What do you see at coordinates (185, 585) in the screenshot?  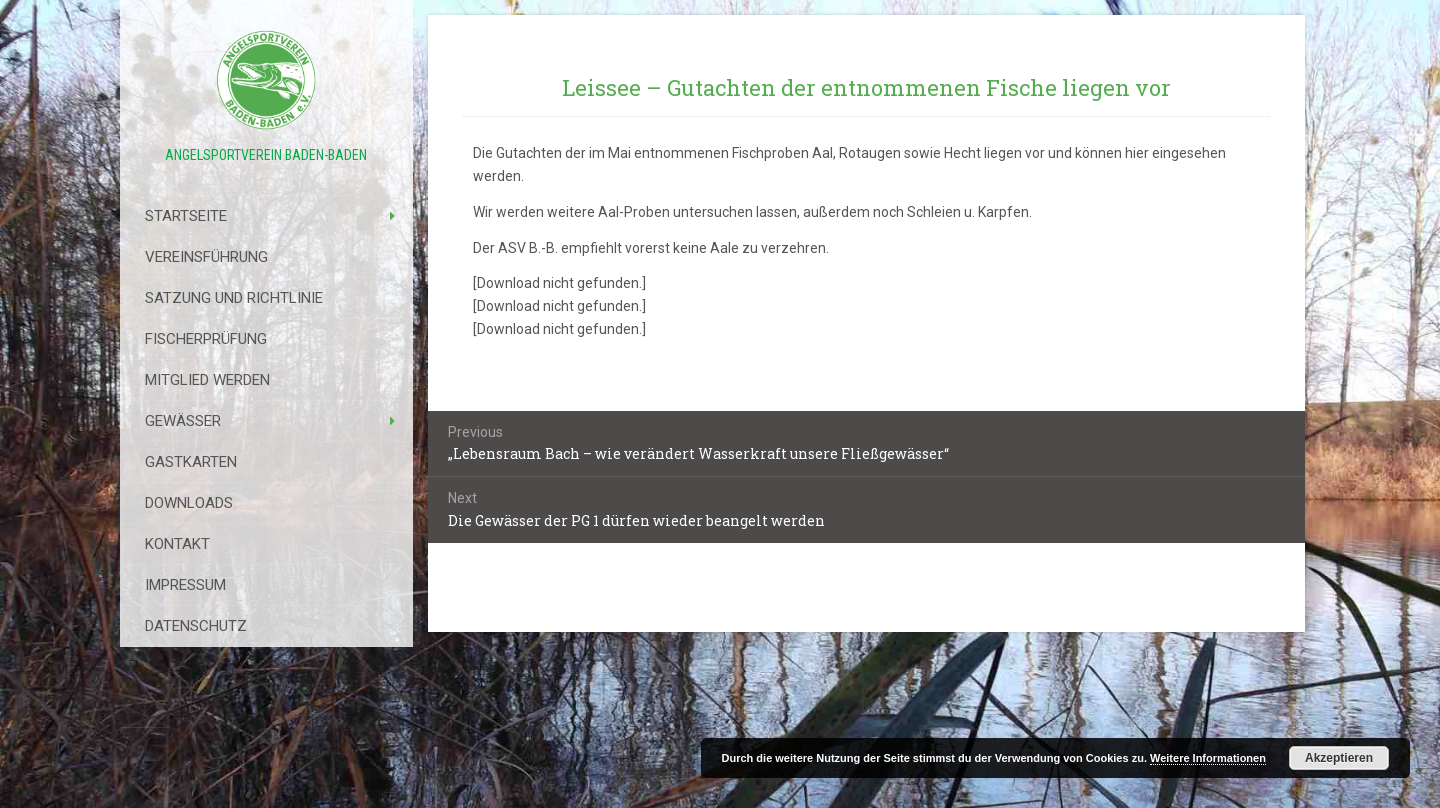 I see `Impressum` at bounding box center [185, 585].